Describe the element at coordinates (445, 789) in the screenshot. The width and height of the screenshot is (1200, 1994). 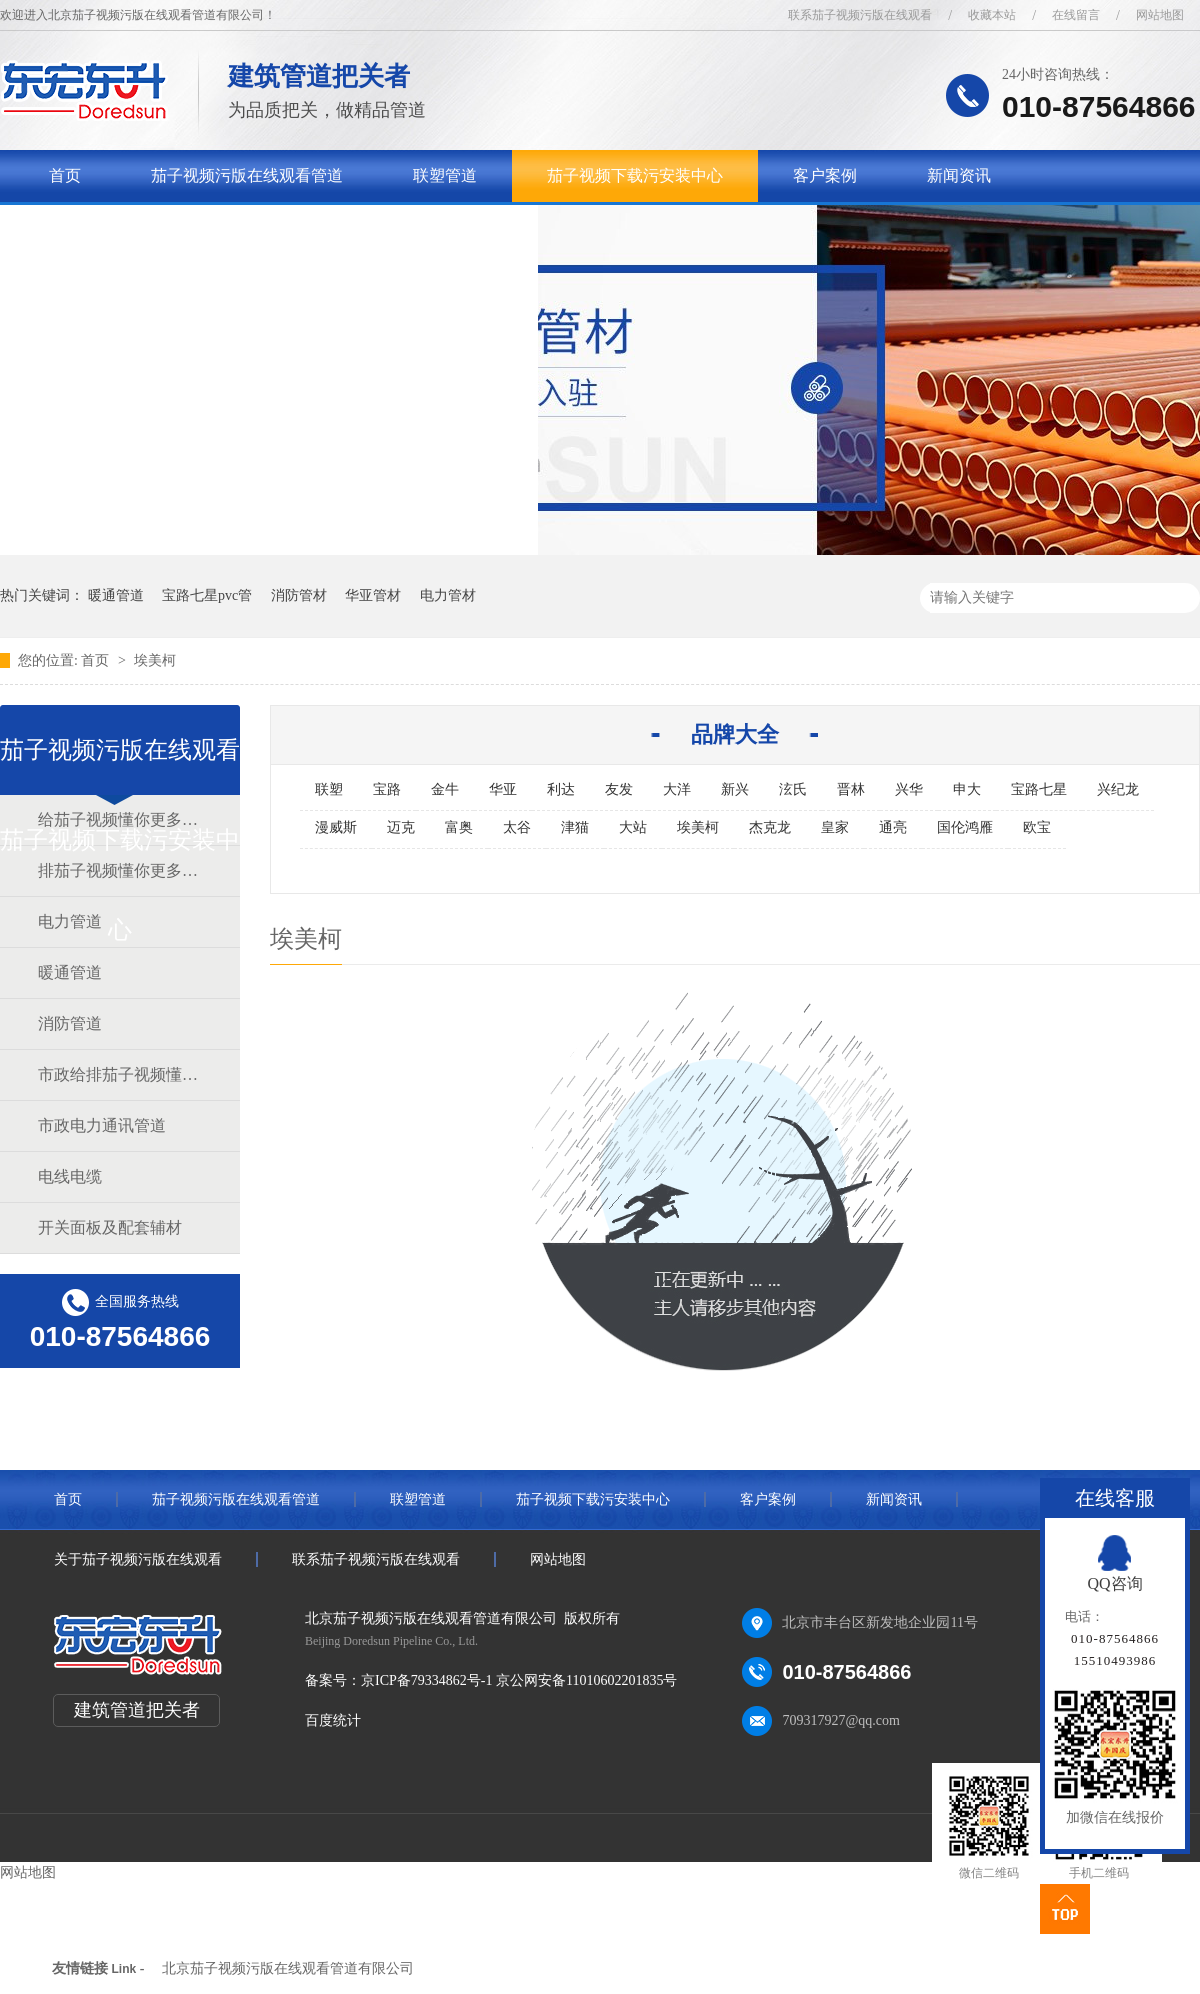
I see `金牛` at that location.